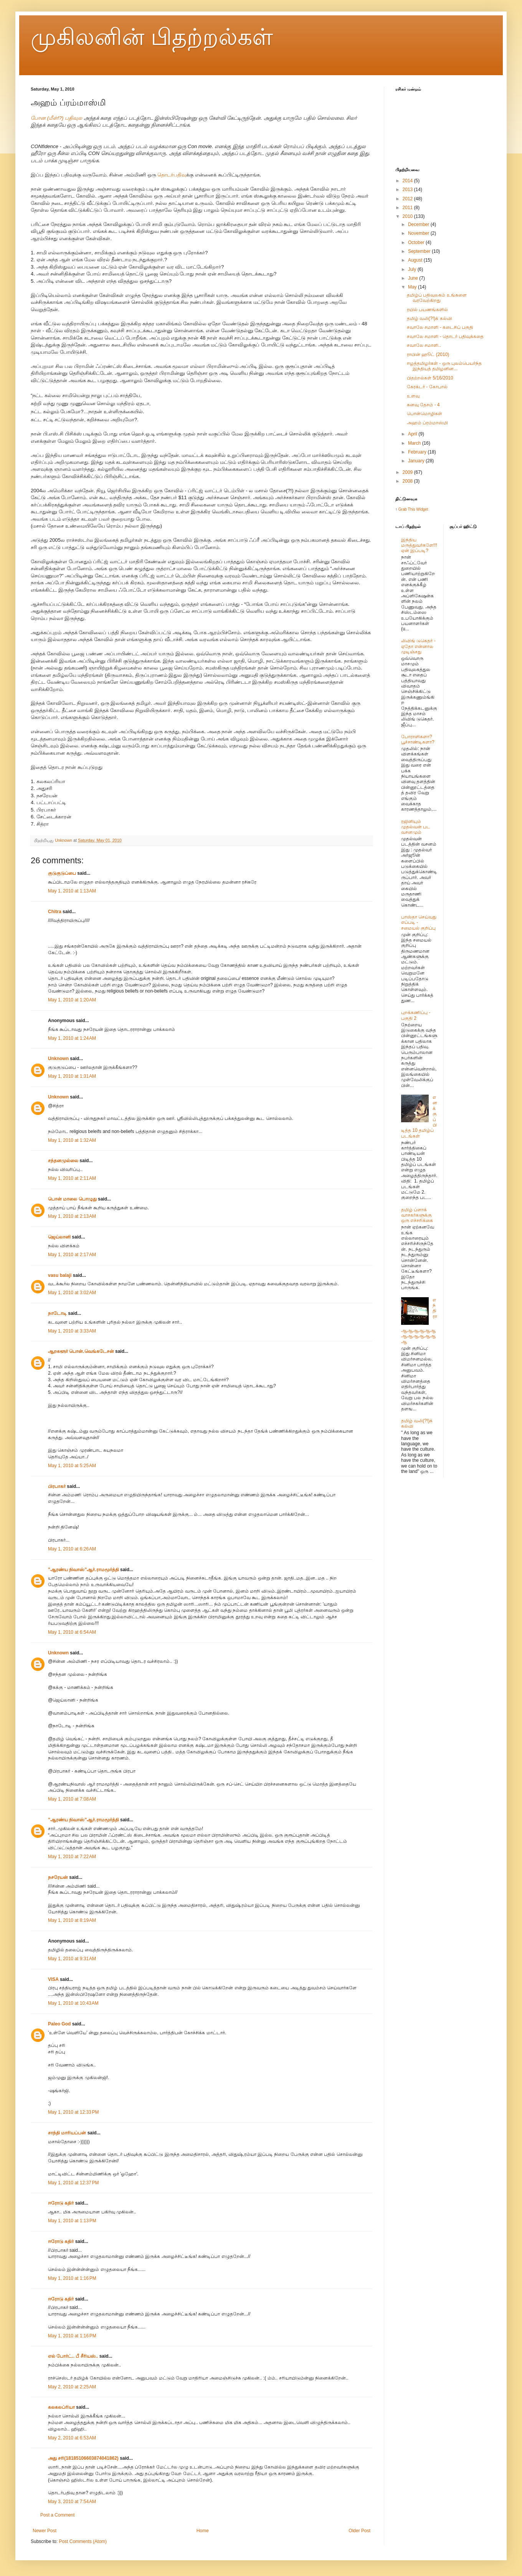 The width and height of the screenshot is (522, 2576). What do you see at coordinates (430, 378) in the screenshot?
I see `பிதற்றல்கள் 5/16/2010` at bounding box center [430, 378].